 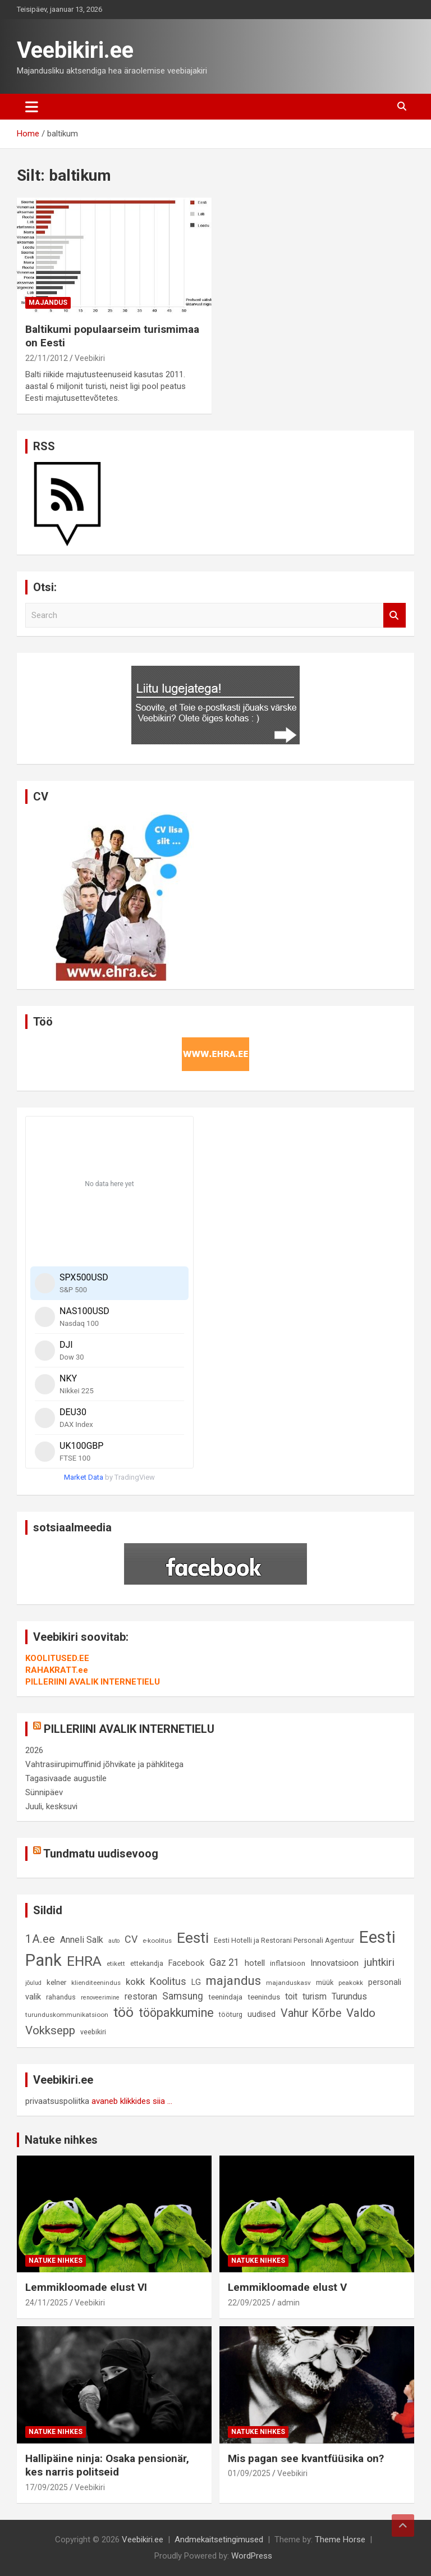 What do you see at coordinates (146, 1963) in the screenshot?
I see `ettekandja [ettekandja (9 elementi)]` at bounding box center [146, 1963].